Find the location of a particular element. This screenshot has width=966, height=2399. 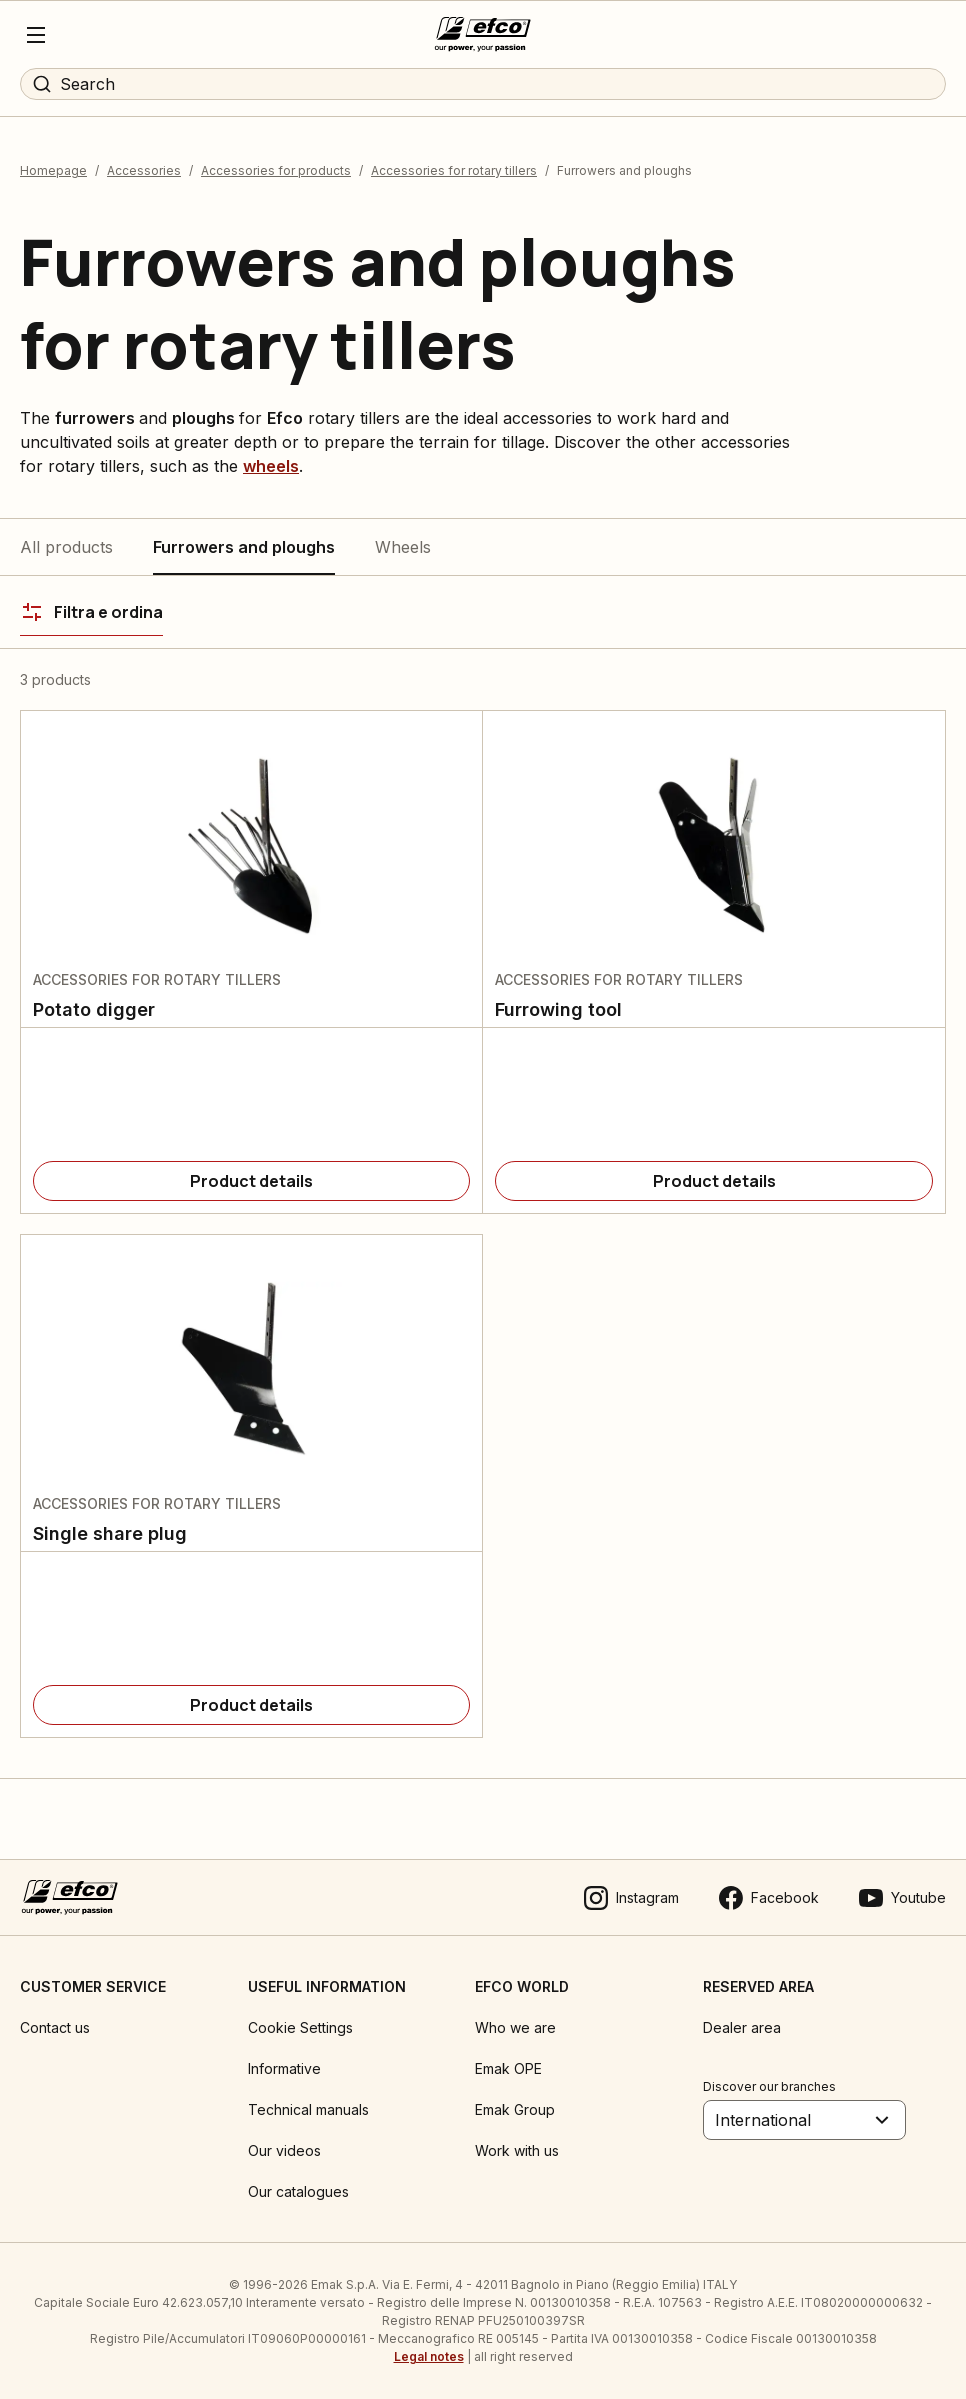

Accessories for rotary tillers is located at coordinates (454, 170).